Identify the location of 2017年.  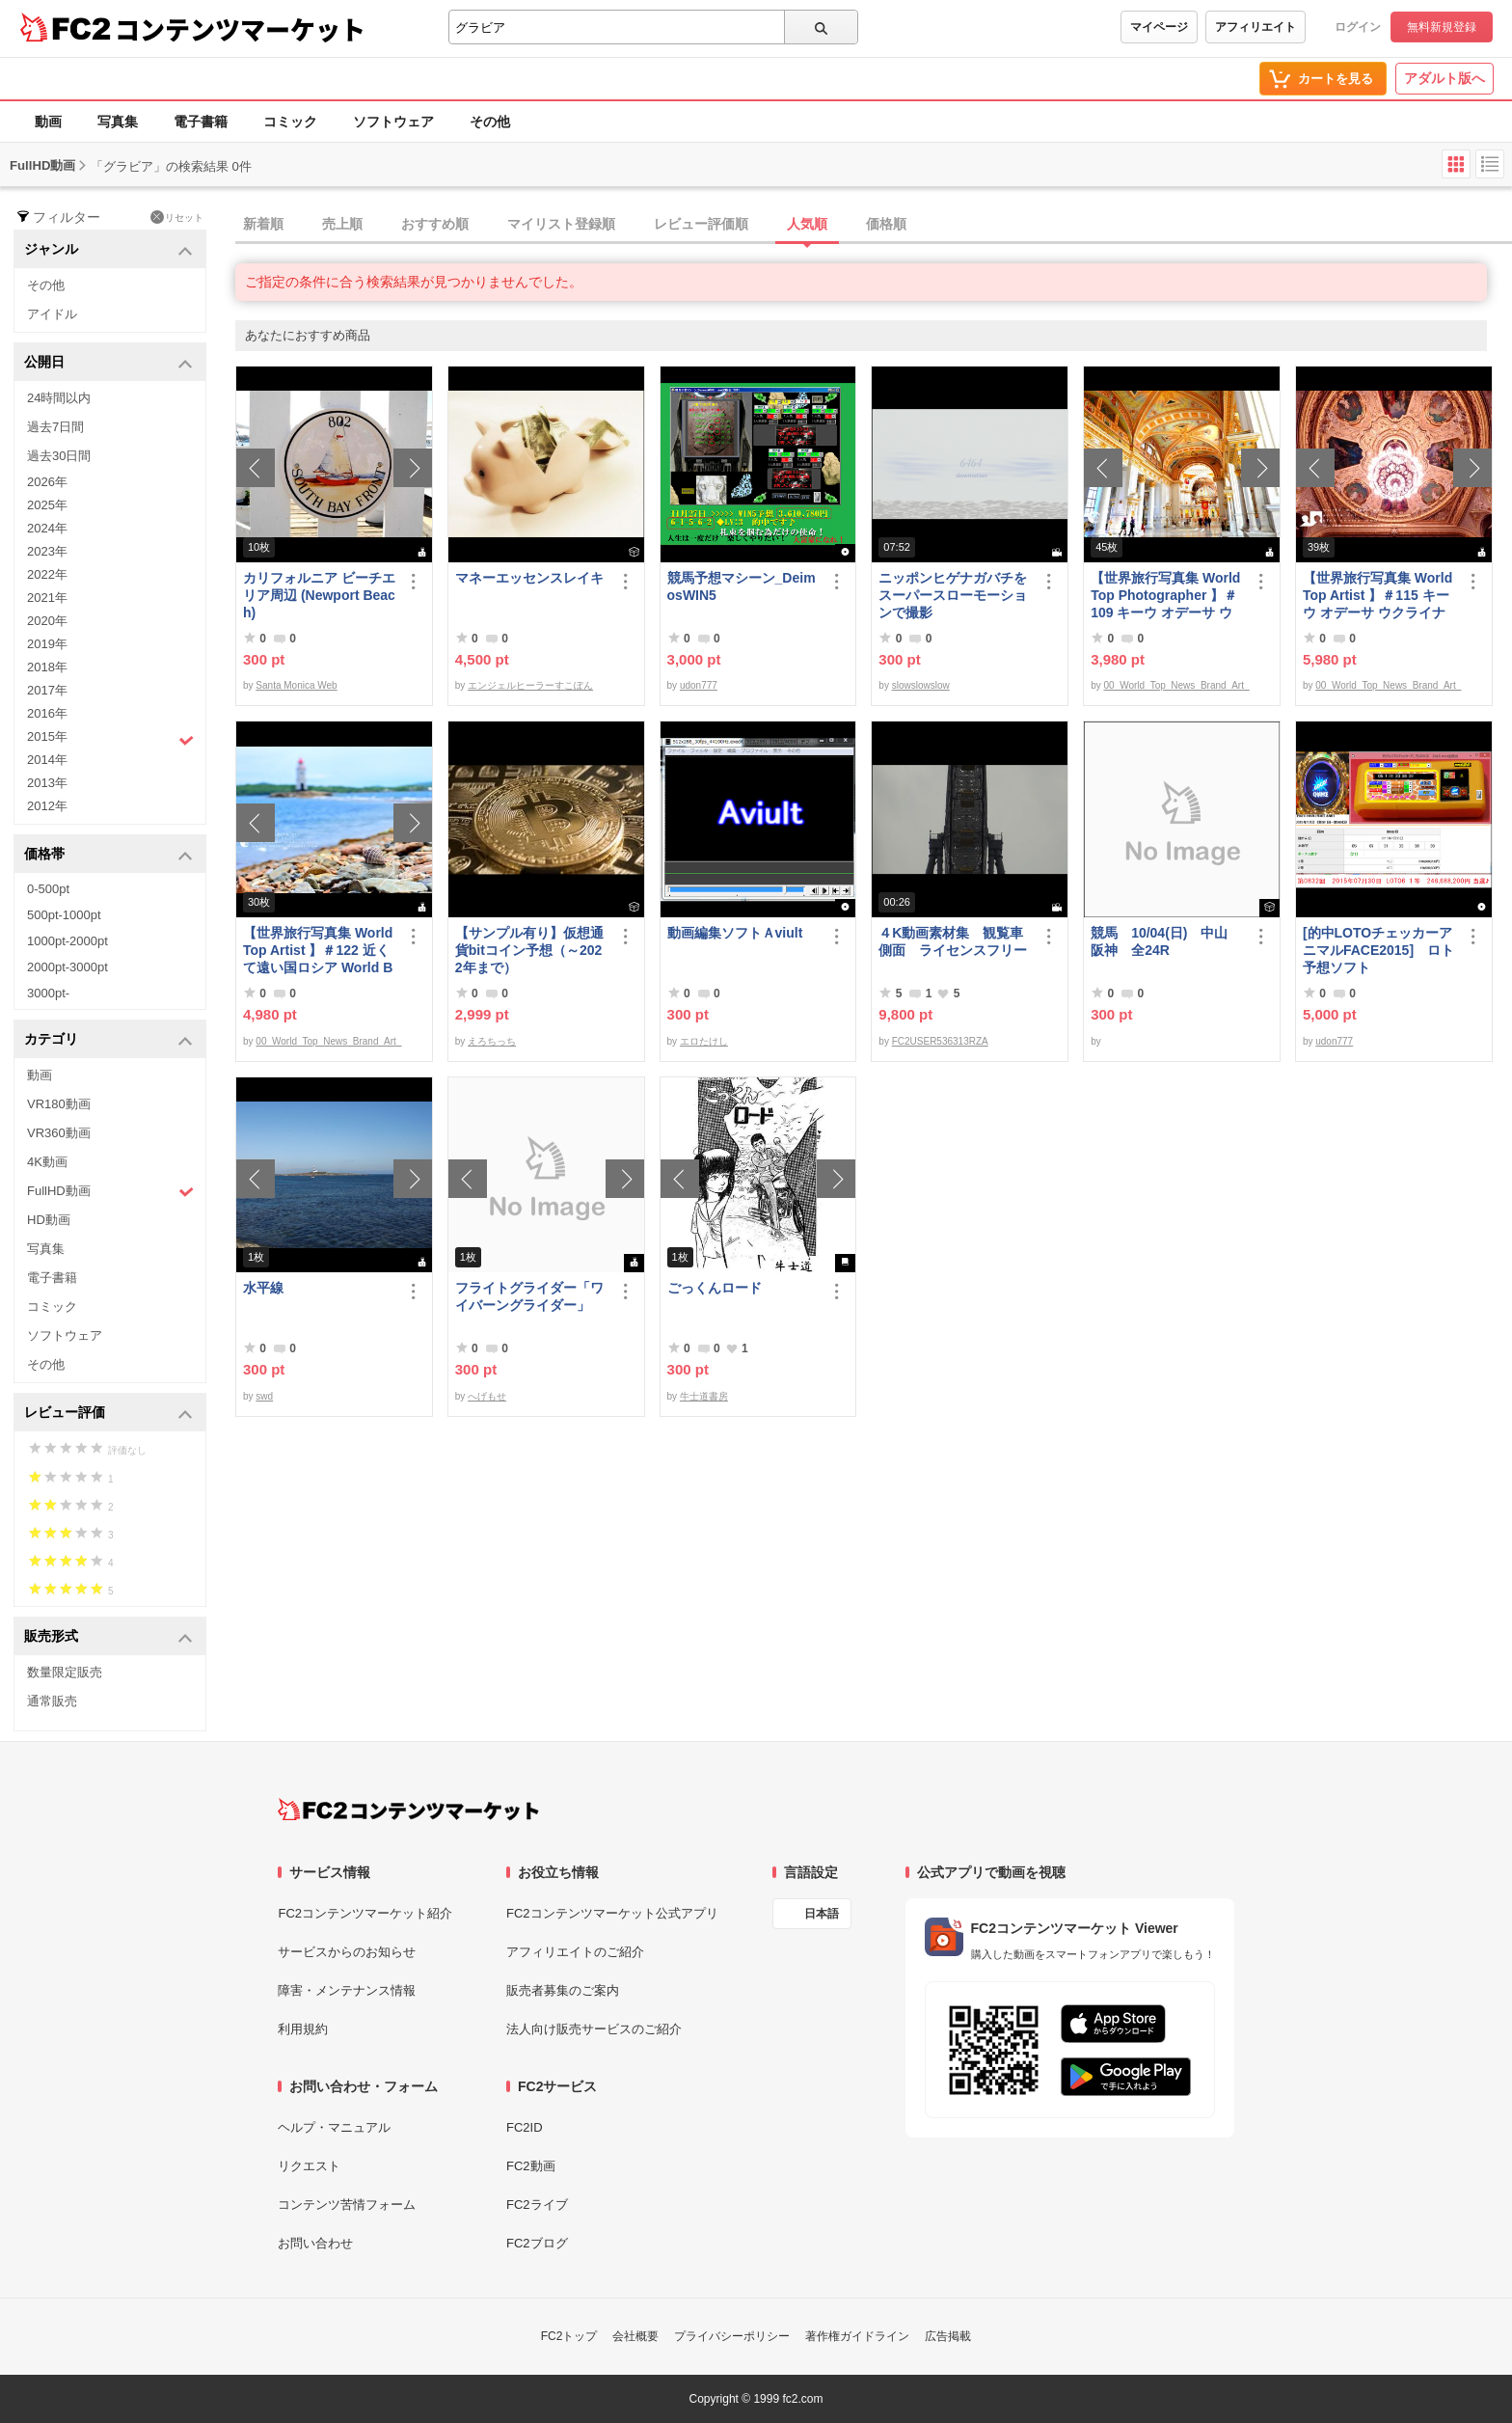
(47, 690).